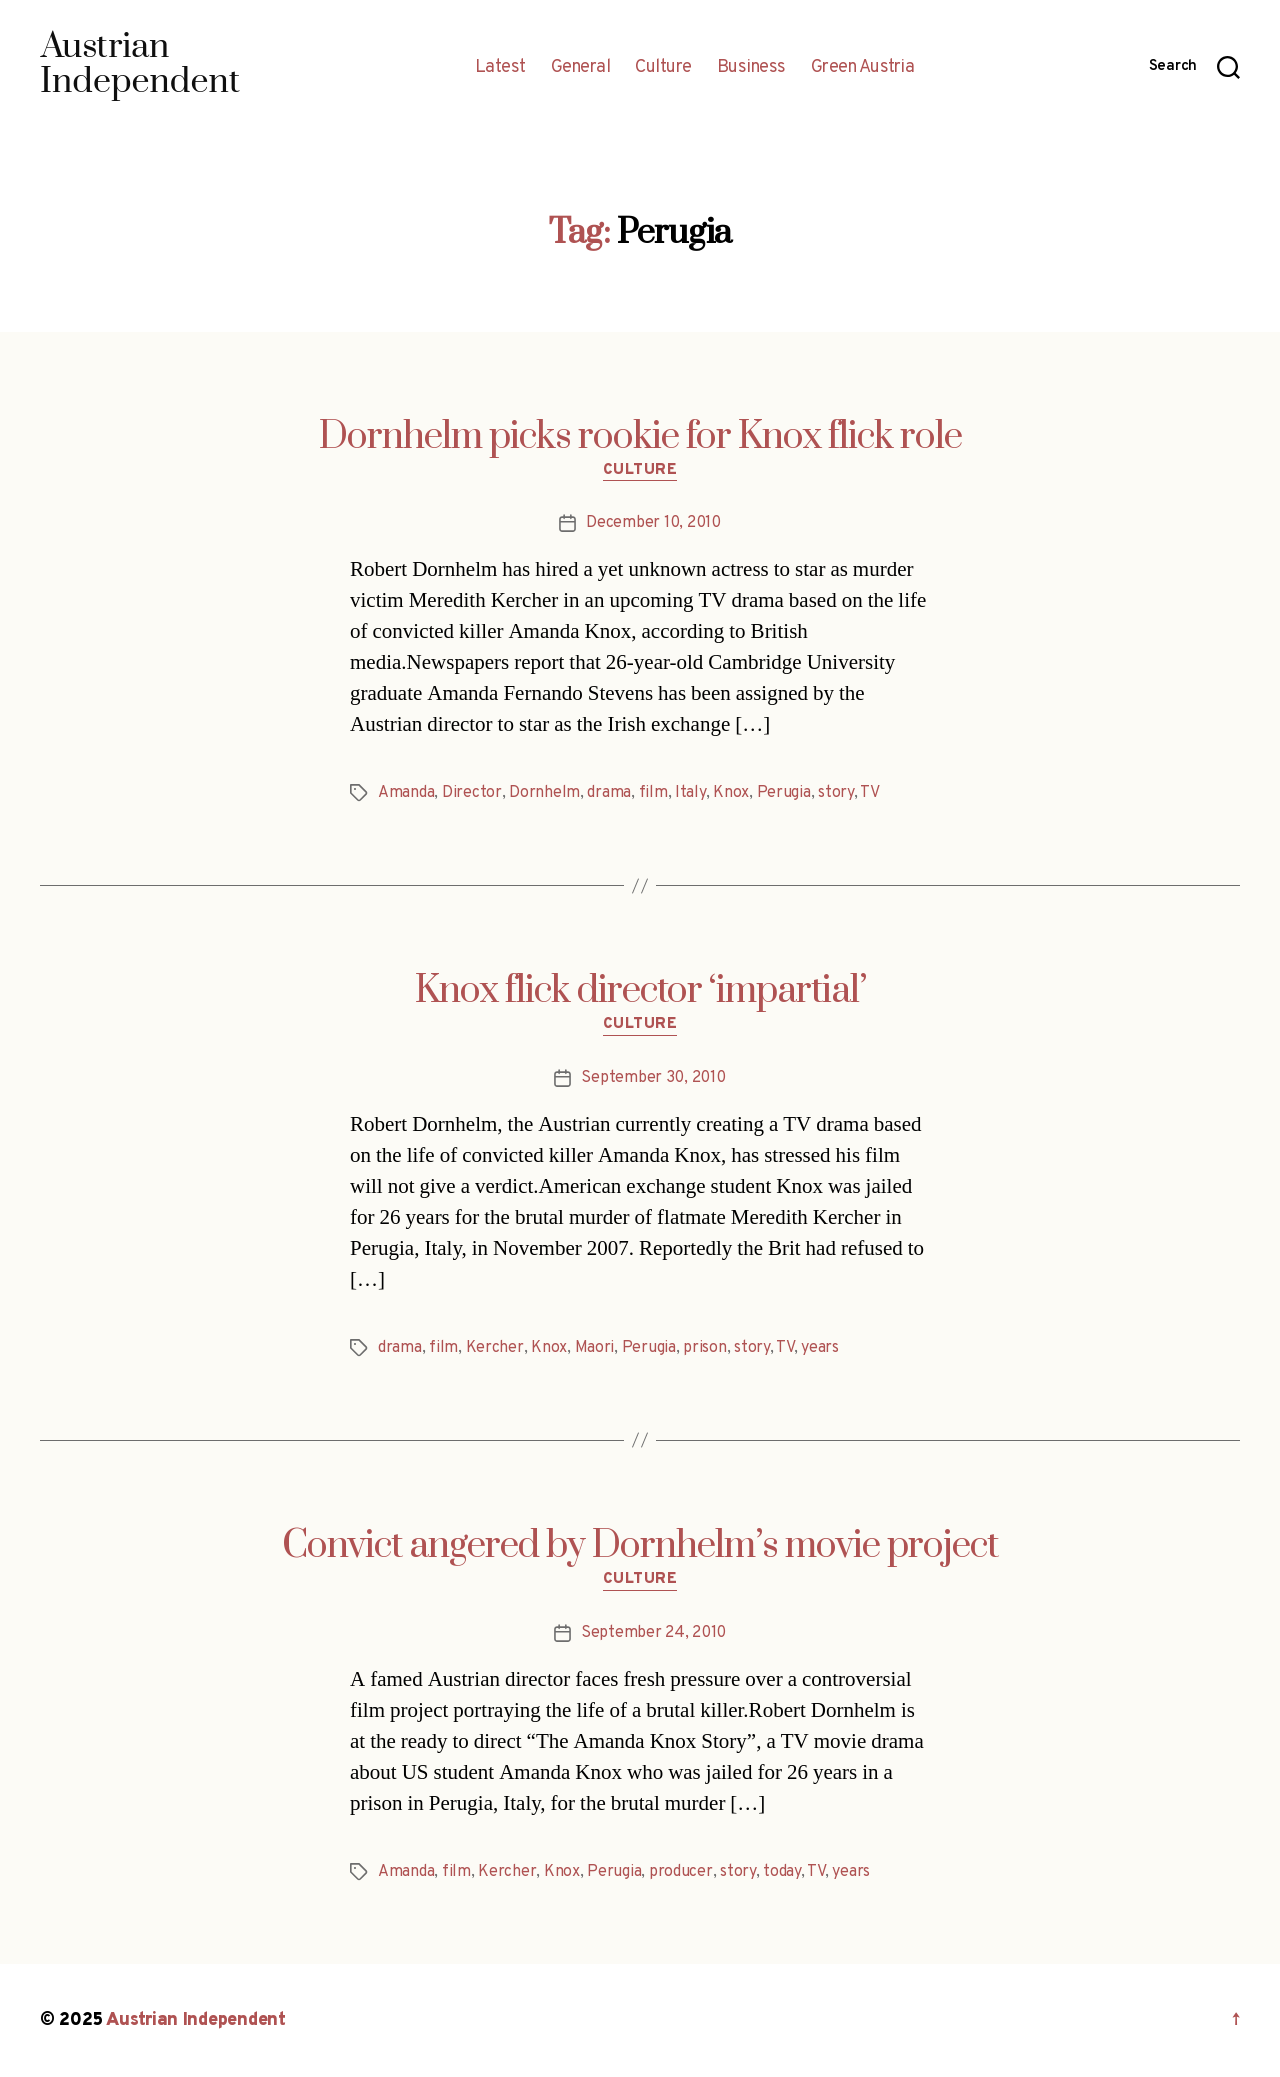 This screenshot has width=1280, height=2077. Describe the element at coordinates (544, 793) in the screenshot. I see `Dornhelm` at that location.